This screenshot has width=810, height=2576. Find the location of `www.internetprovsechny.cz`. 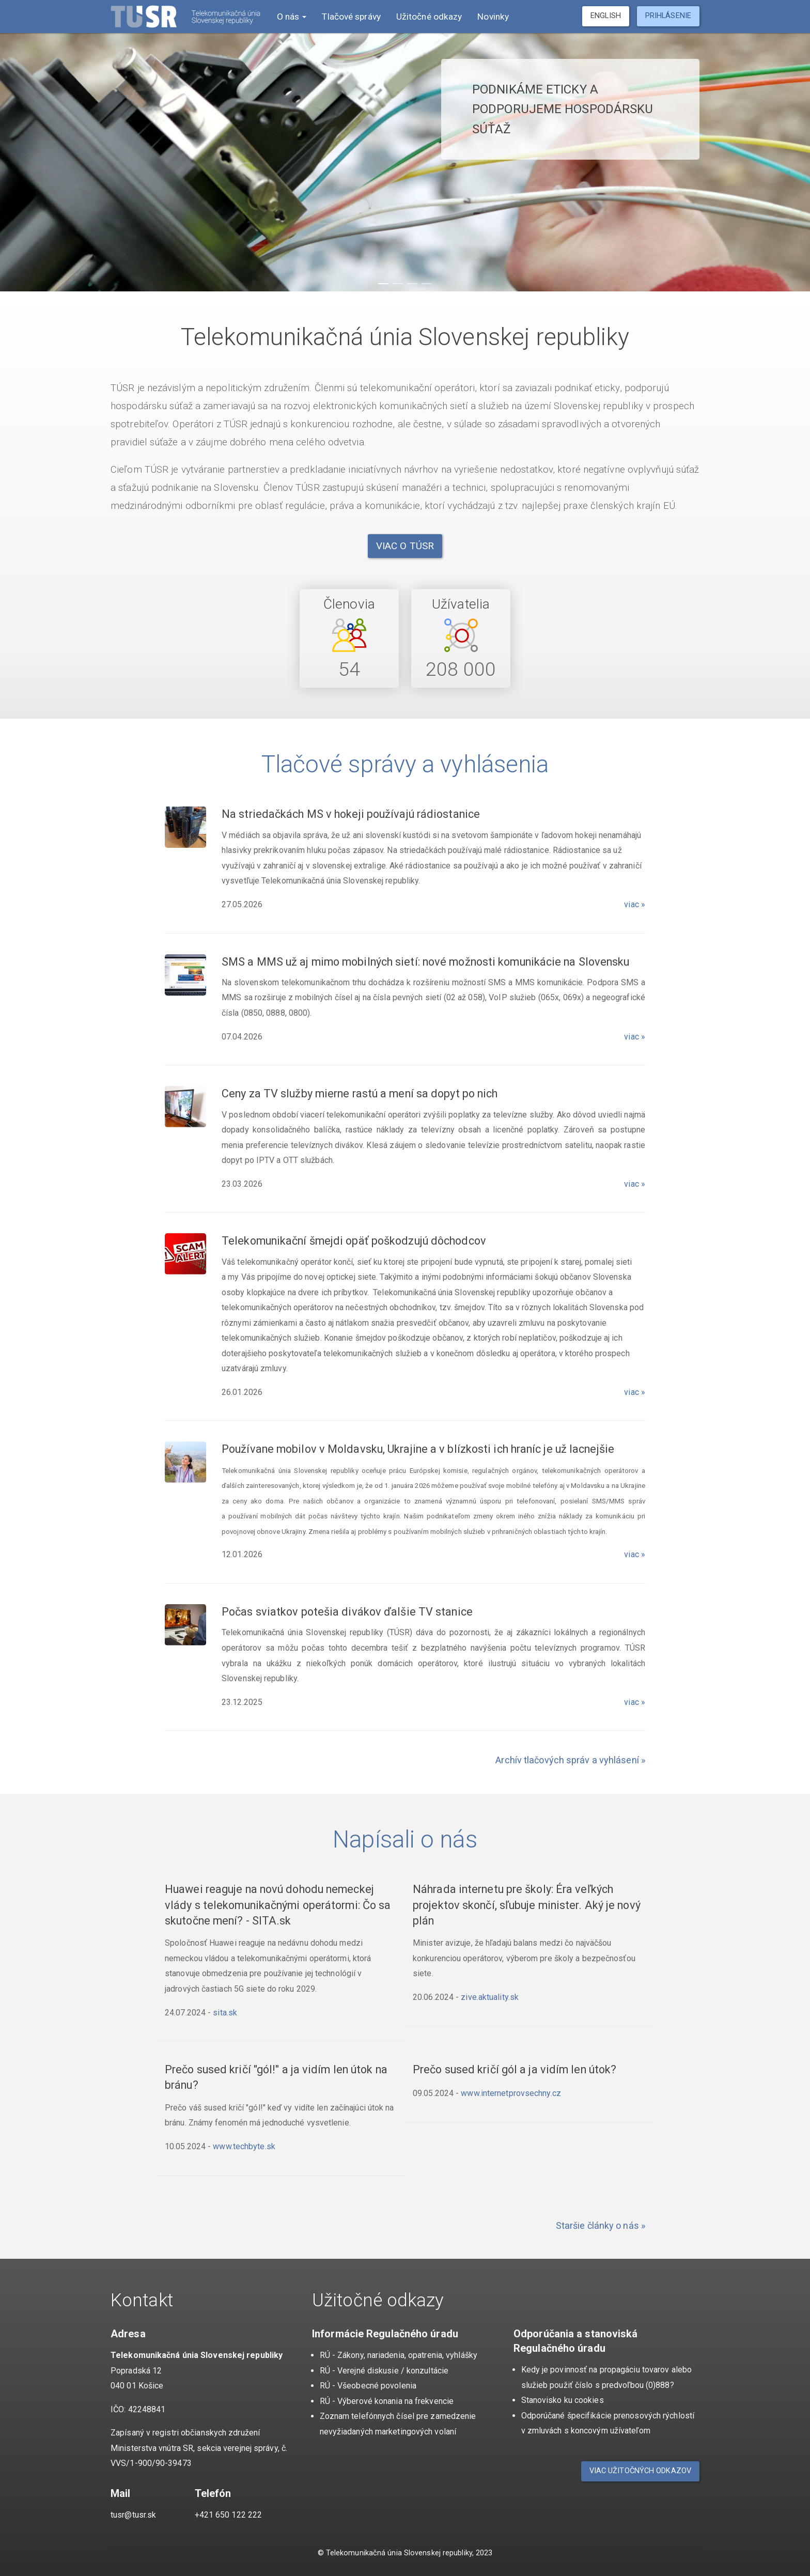

www.internetprovsechny.cz is located at coordinates (511, 2093).